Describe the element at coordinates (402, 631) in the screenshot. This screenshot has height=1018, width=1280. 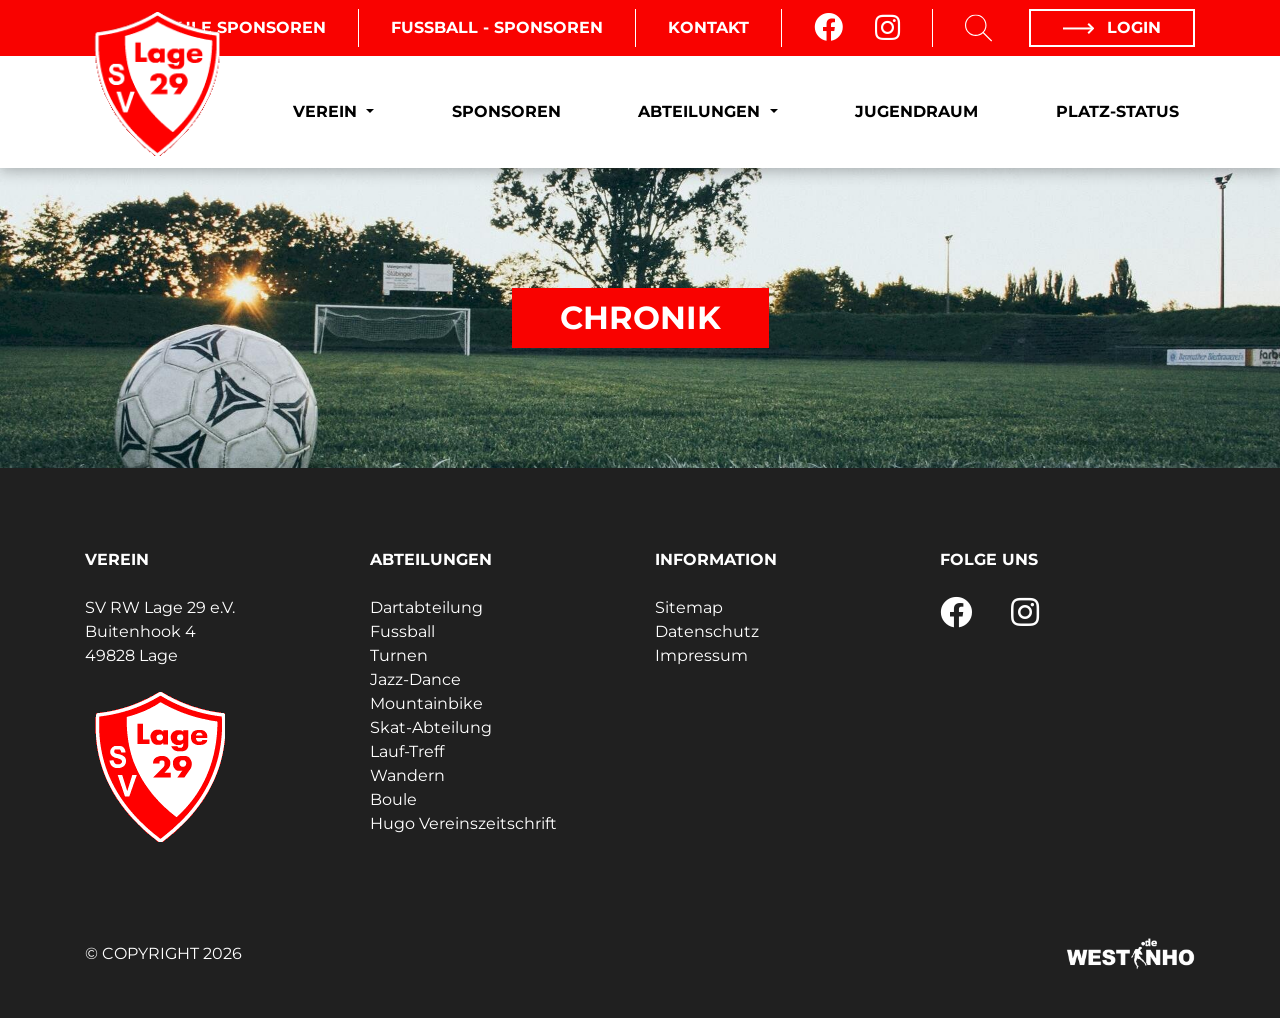
I see `Fussball` at that location.